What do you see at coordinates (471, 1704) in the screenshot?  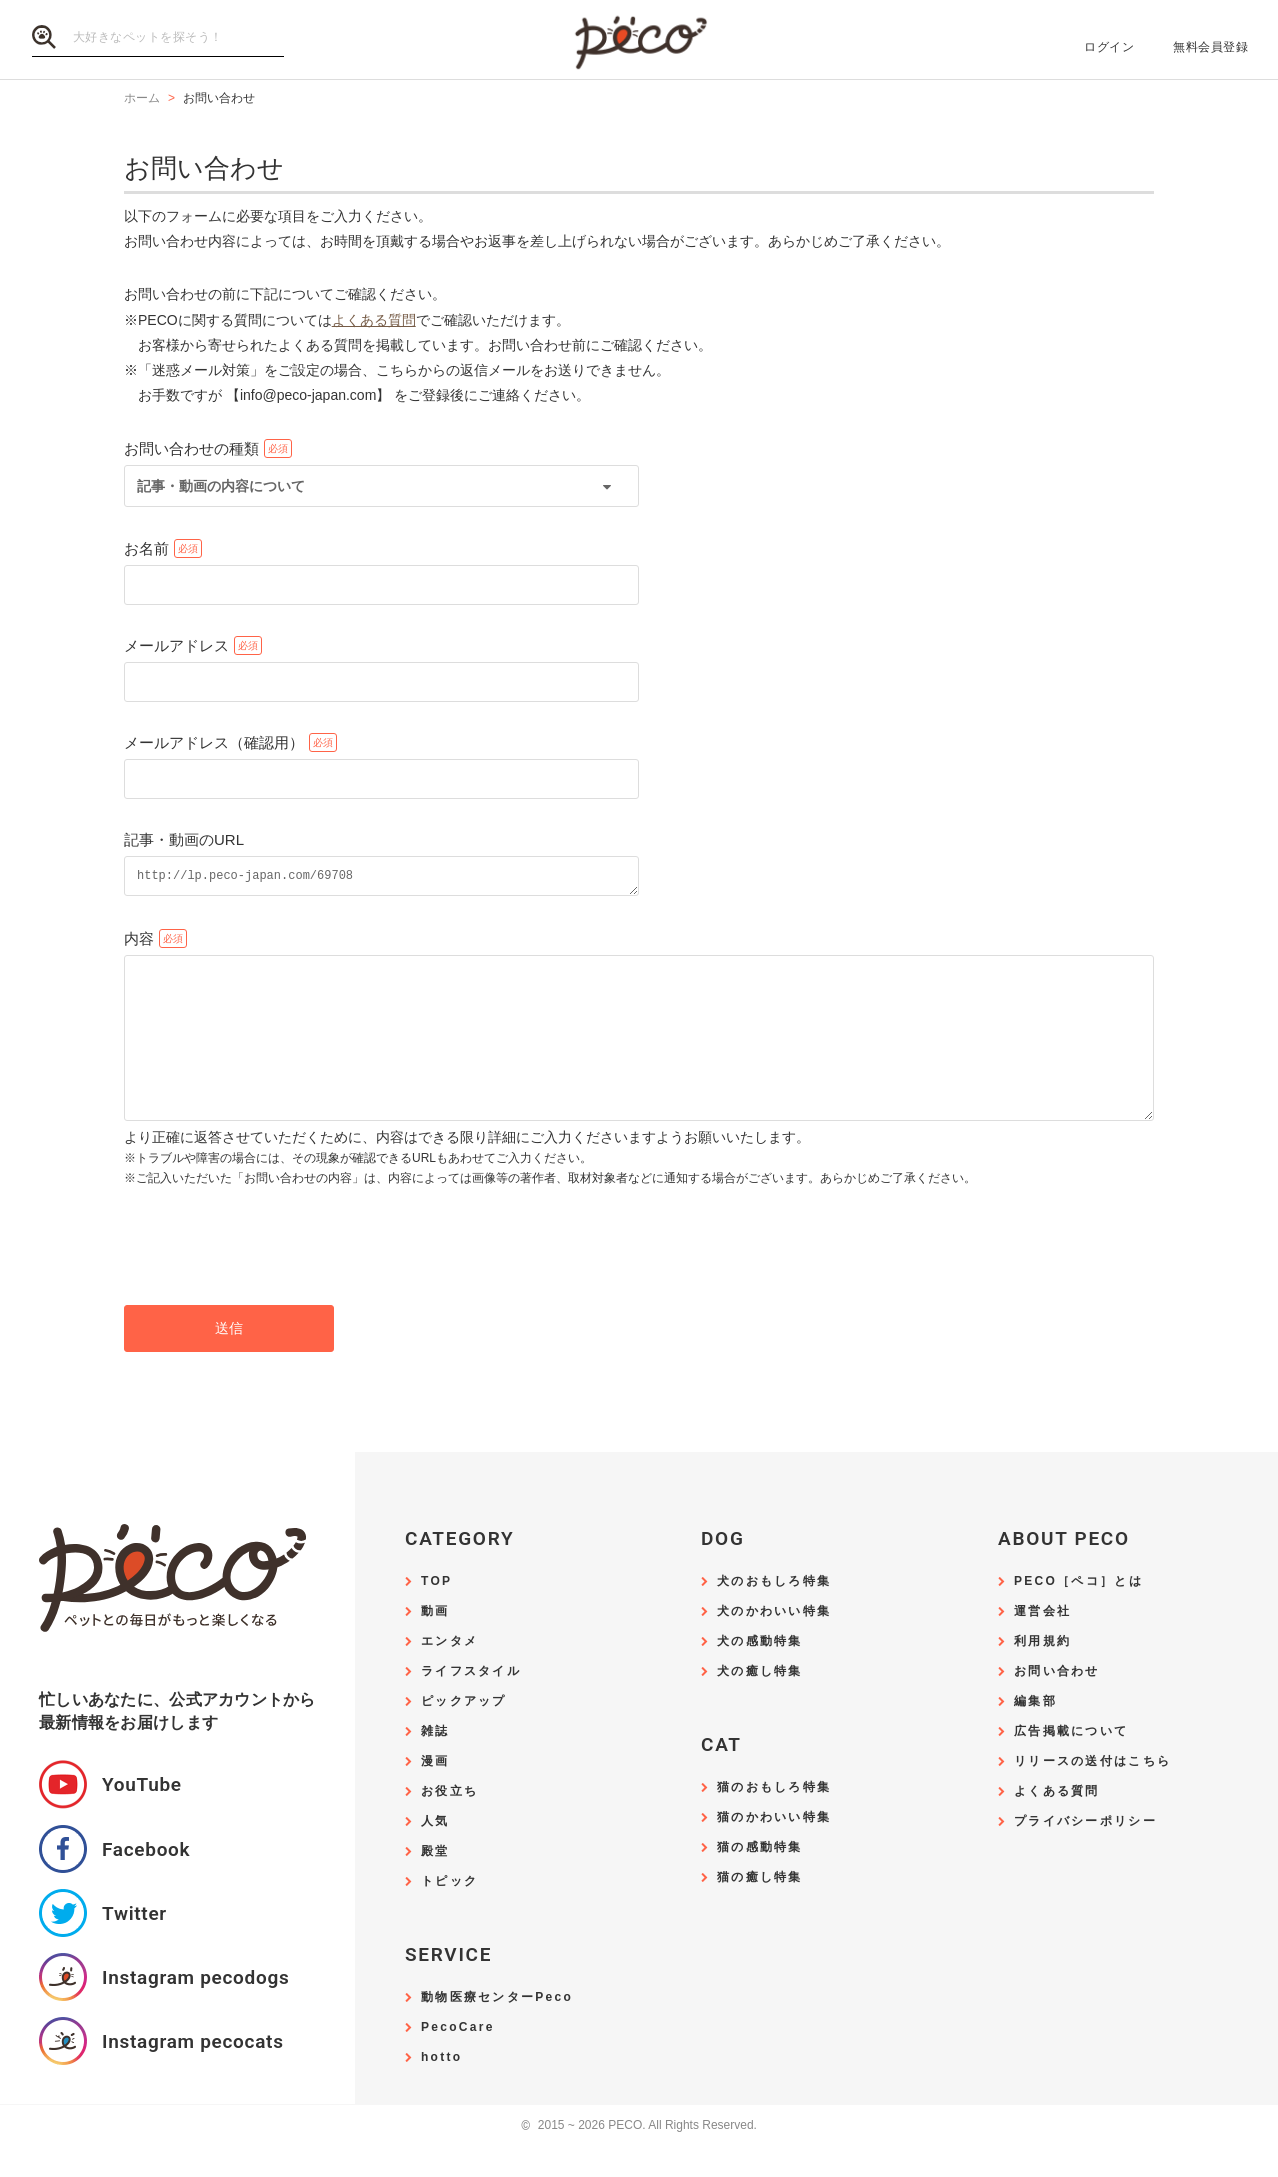 I see `ライフスタイル` at bounding box center [471, 1704].